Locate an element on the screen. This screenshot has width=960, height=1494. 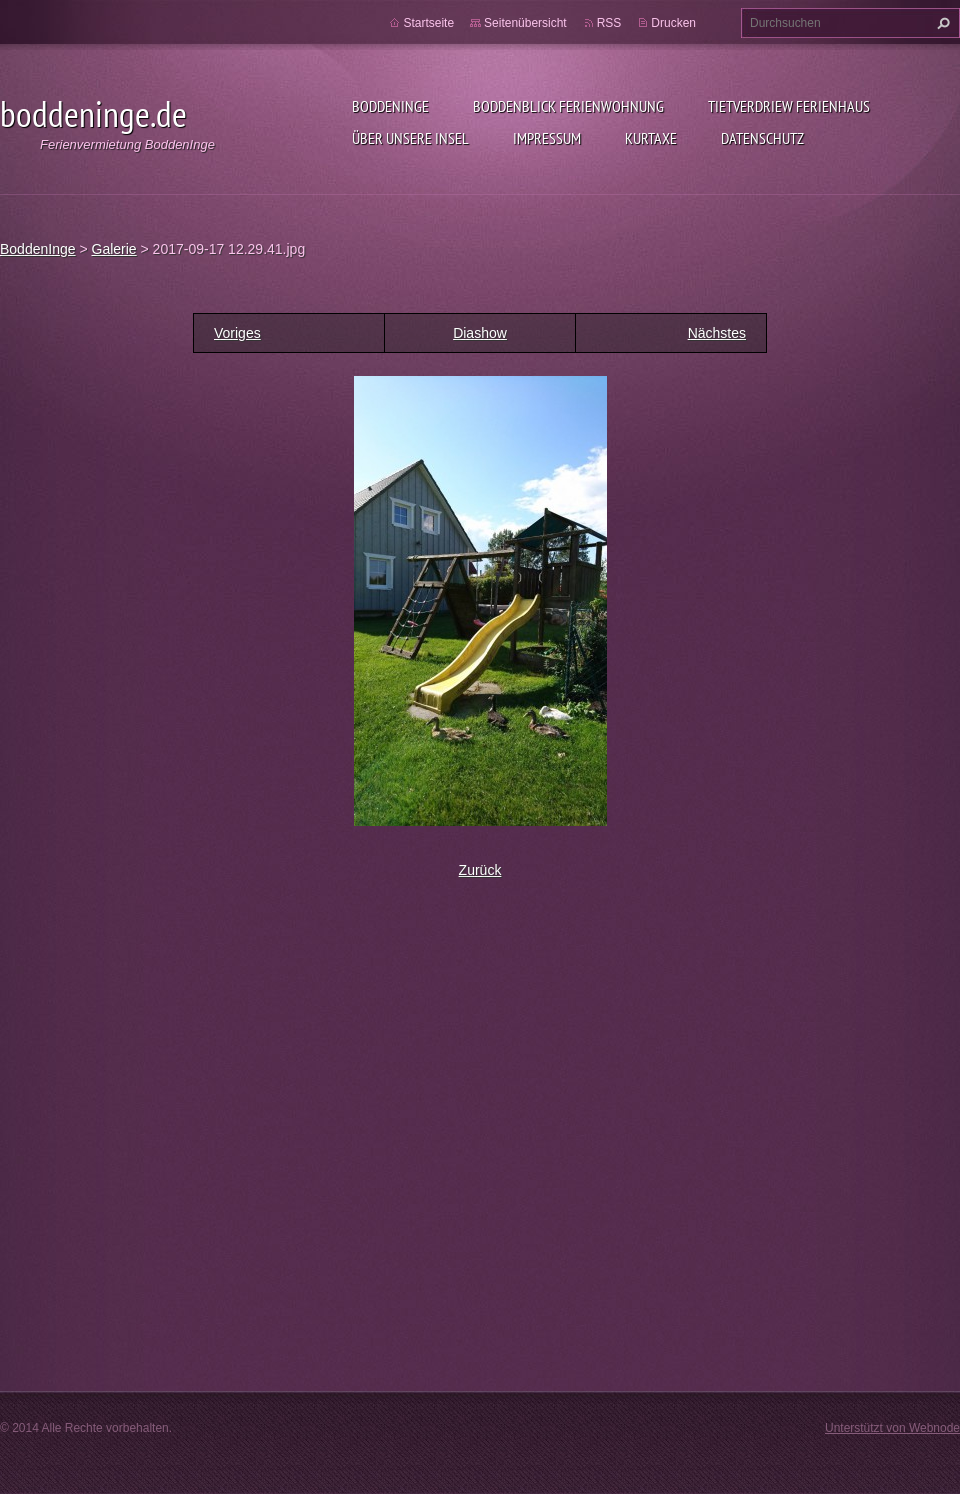
Unterstützt von Webnode is located at coordinates (892, 1428).